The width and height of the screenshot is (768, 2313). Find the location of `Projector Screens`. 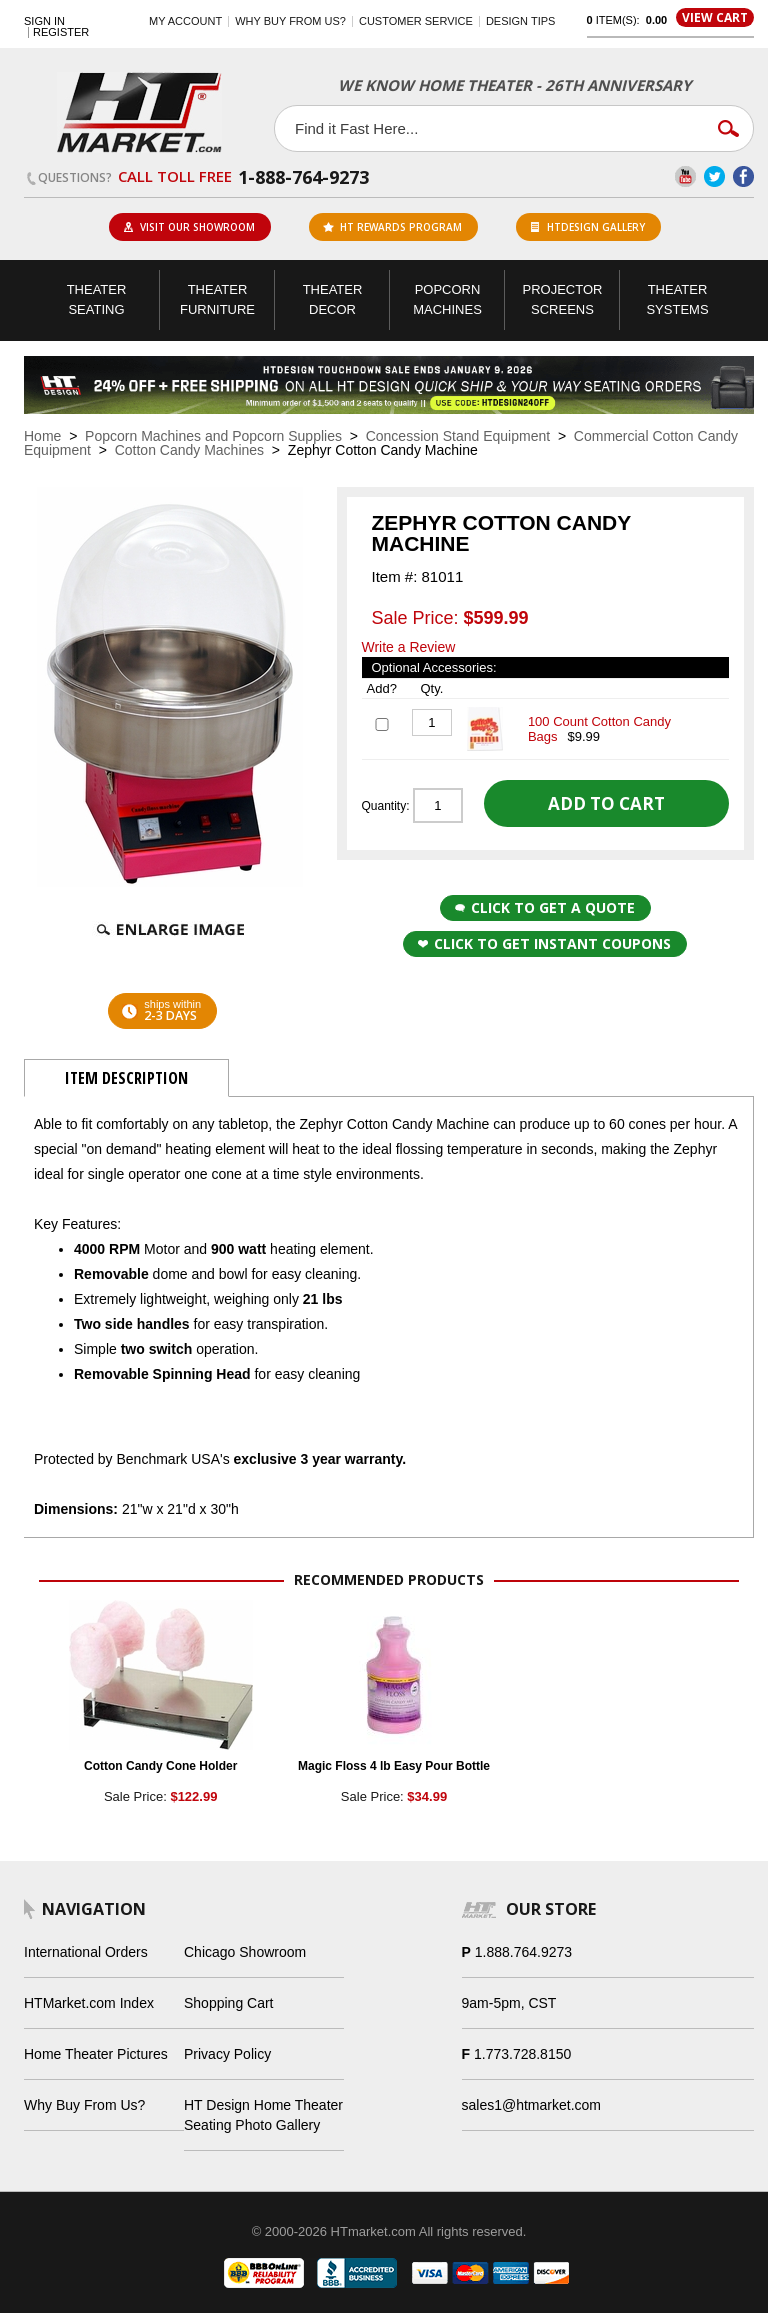

Projector Screens is located at coordinates (563, 299).